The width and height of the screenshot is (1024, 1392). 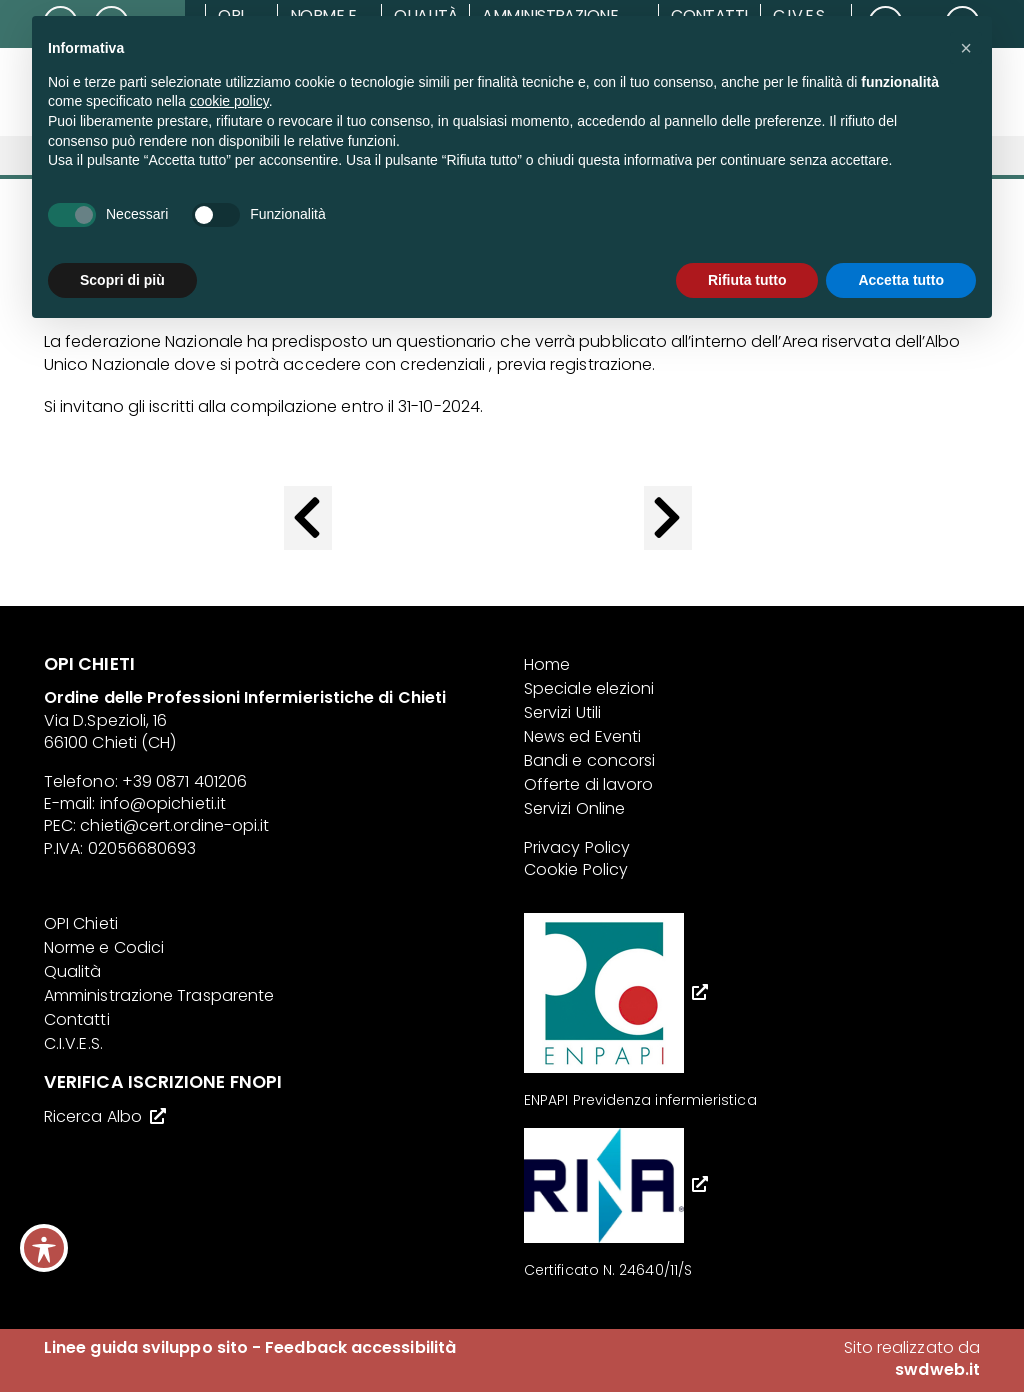 I want to click on Bandi e concorsi, so click(x=589, y=760).